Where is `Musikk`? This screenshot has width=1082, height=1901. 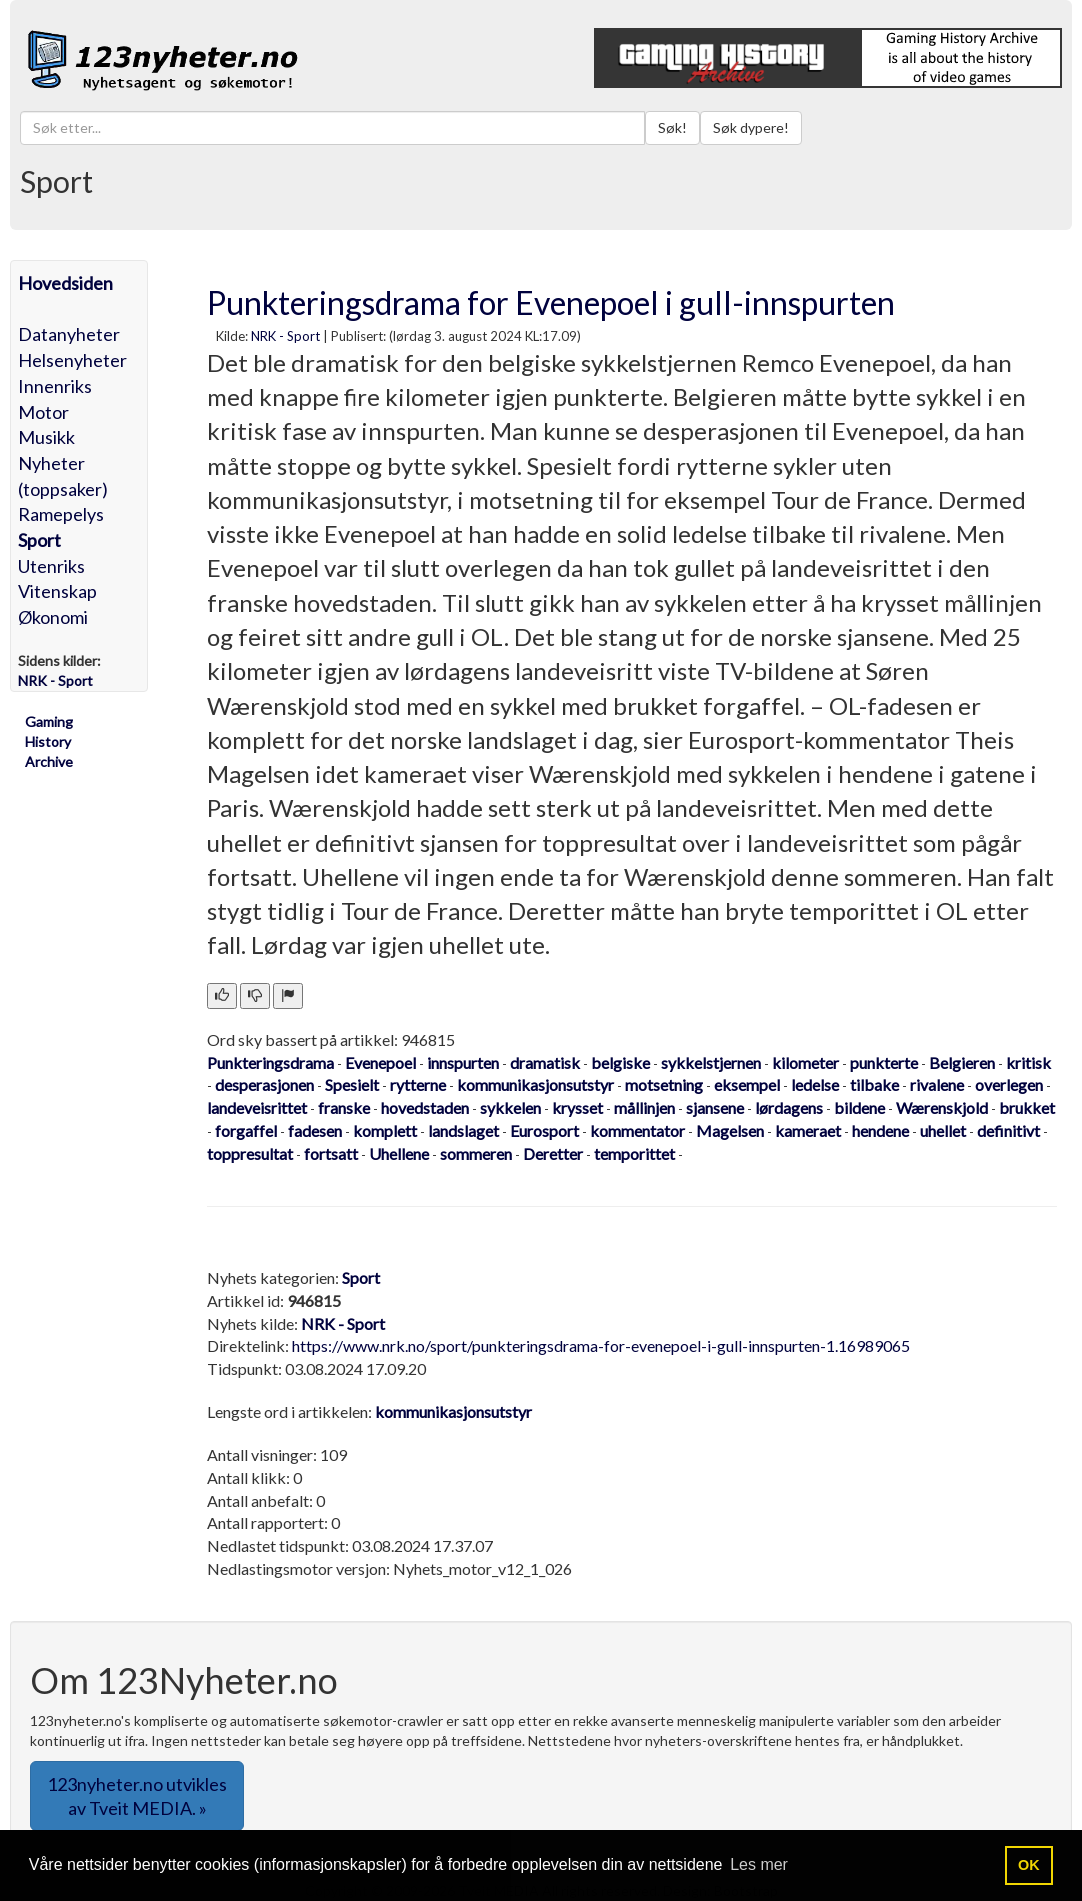 Musikk is located at coordinates (46, 437).